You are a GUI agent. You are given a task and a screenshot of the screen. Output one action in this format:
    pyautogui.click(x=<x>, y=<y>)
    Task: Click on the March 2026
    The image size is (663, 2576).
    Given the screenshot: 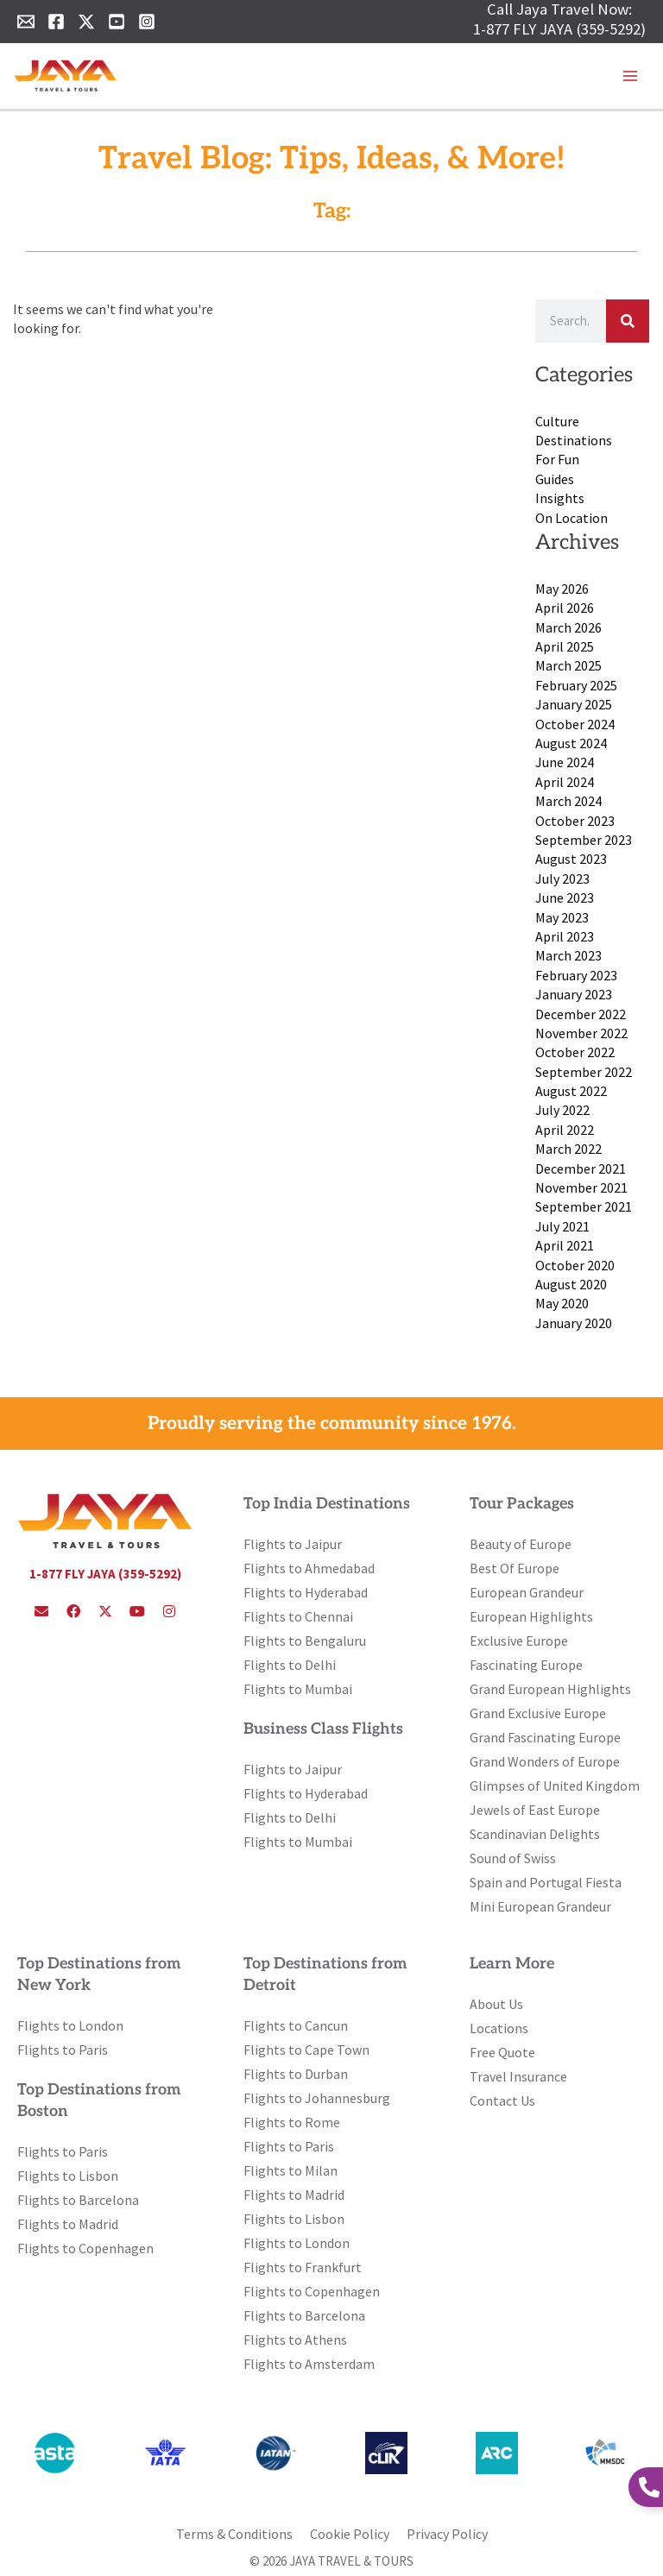 What is the action you would take?
    pyautogui.click(x=568, y=627)
    